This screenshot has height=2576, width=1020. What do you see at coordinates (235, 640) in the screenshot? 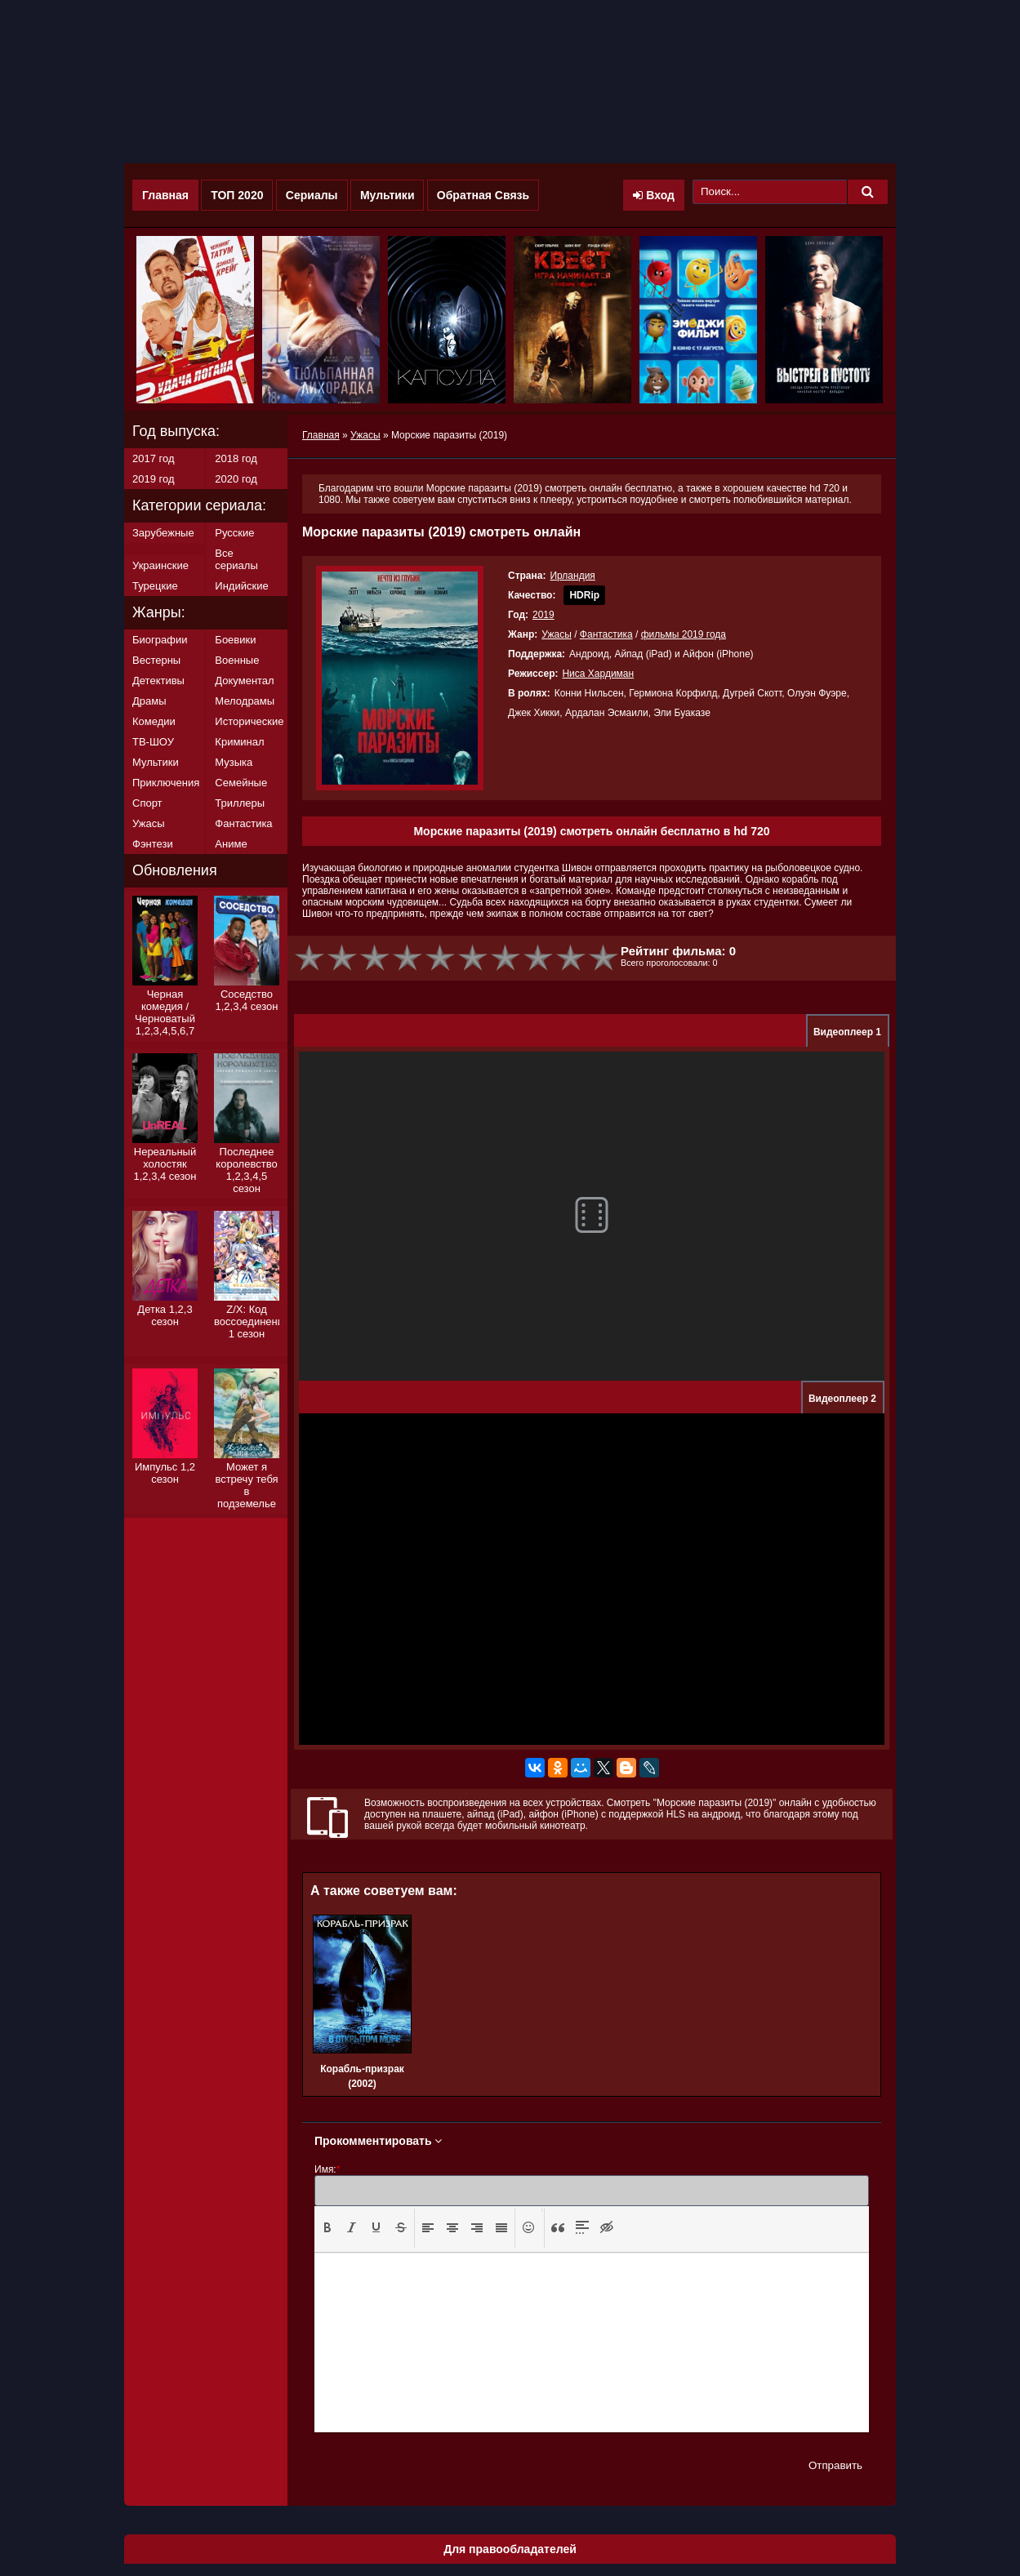
I see `Боевики` at bounding box center [235, 640].